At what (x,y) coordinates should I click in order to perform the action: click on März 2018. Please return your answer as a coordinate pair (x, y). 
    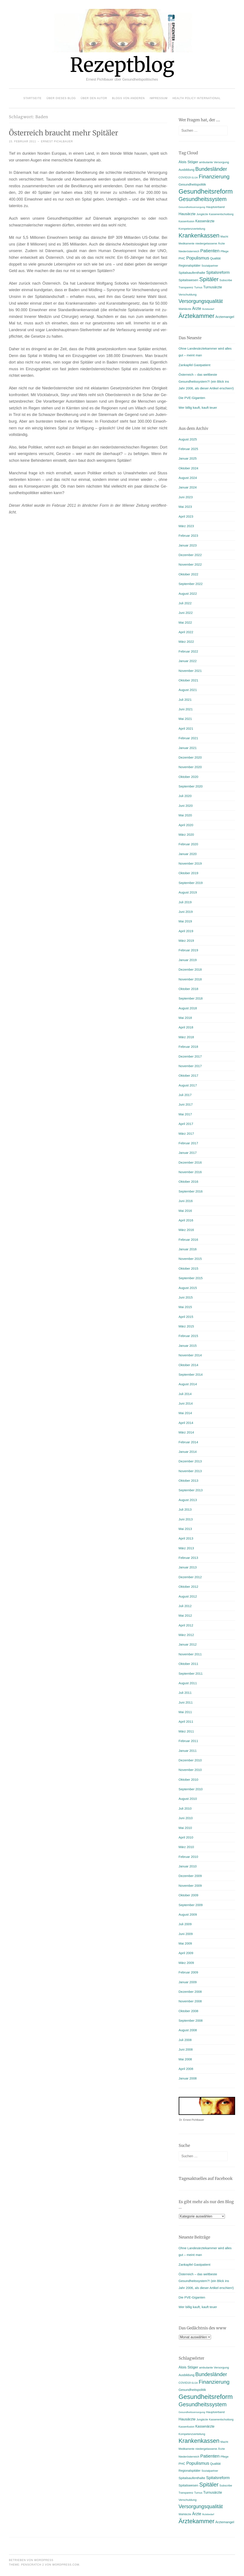
    Looking at the image, I should click on (186, 1037).